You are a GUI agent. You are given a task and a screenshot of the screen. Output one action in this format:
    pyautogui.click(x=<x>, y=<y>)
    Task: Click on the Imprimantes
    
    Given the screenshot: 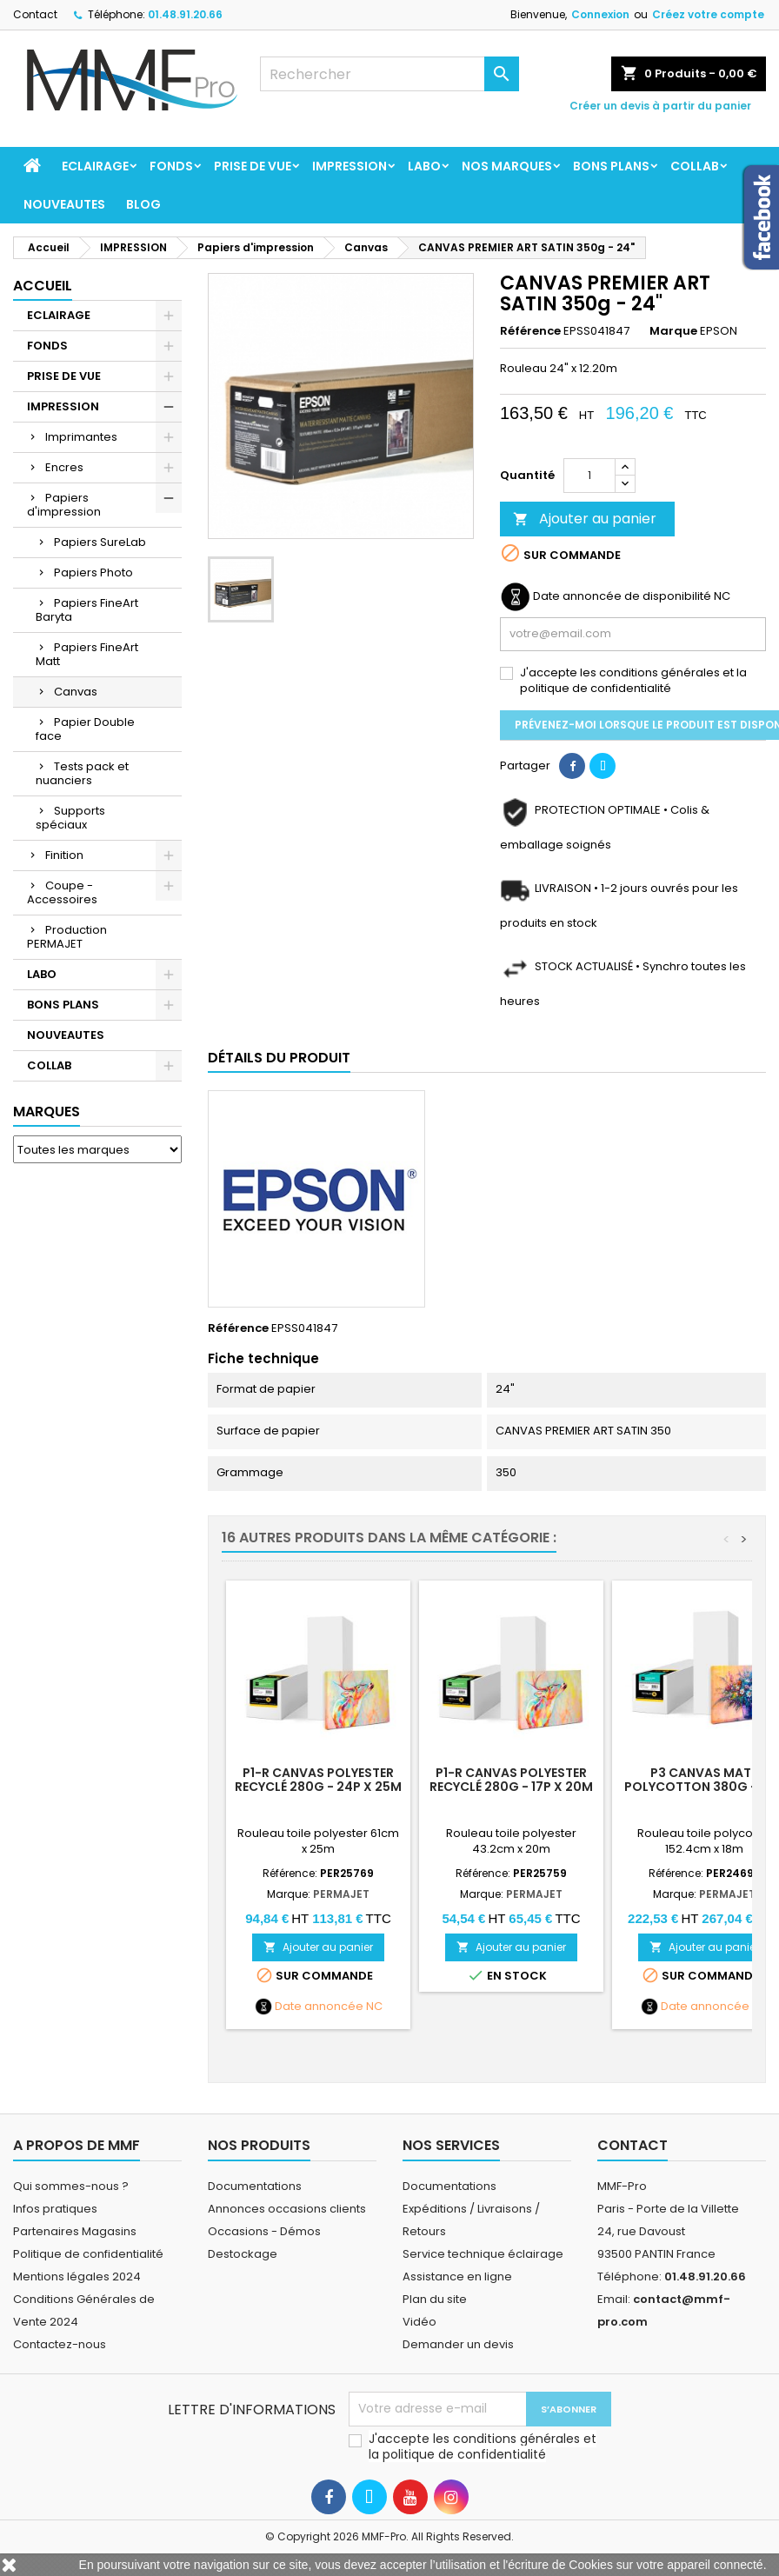 What is the action you would take?
    pyautogui.click(x=81, y=437)
    